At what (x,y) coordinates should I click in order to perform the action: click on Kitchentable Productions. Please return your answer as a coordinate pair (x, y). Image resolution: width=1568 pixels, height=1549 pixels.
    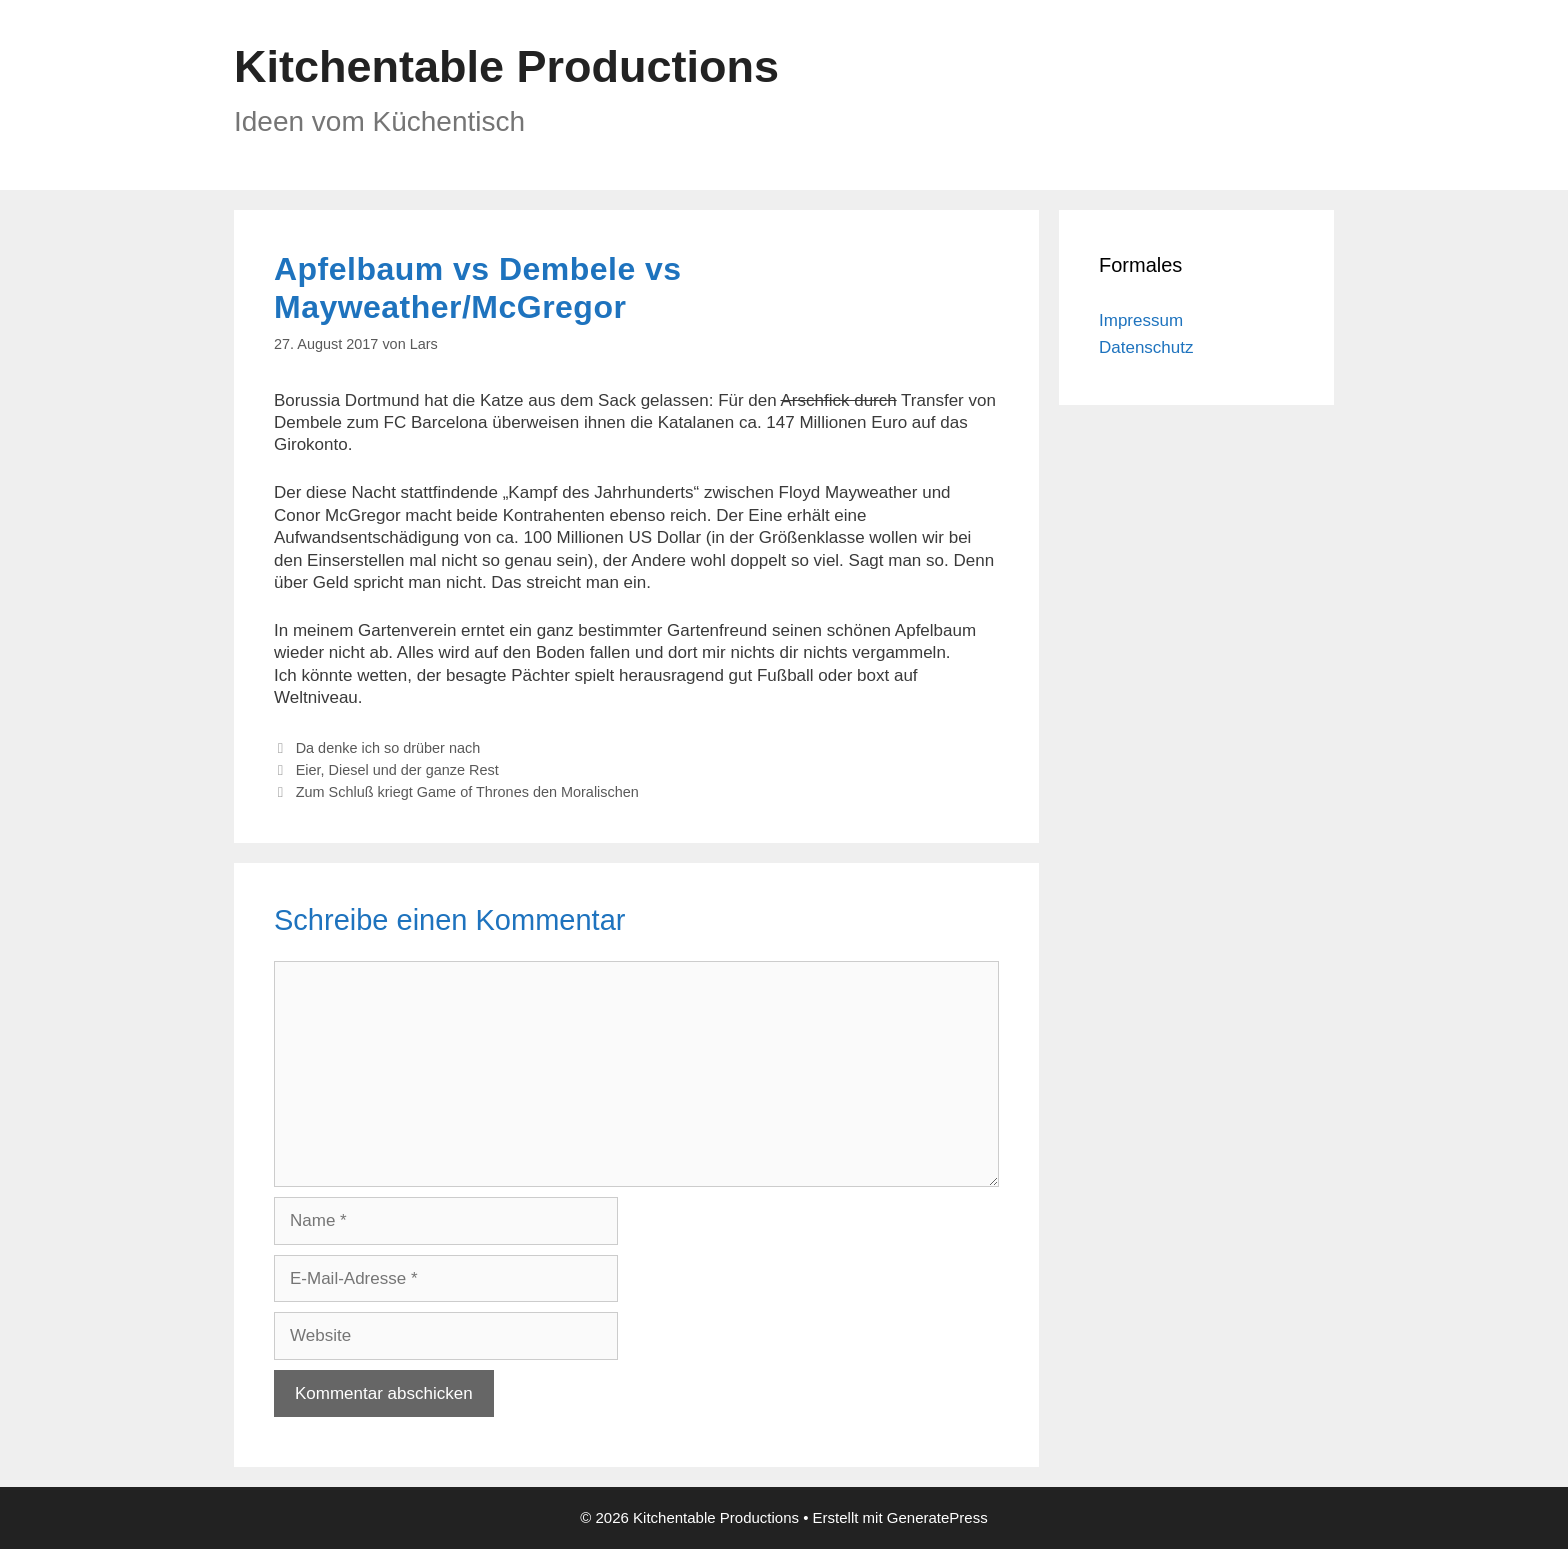
    Looking at the image, I should click on (506, 66).